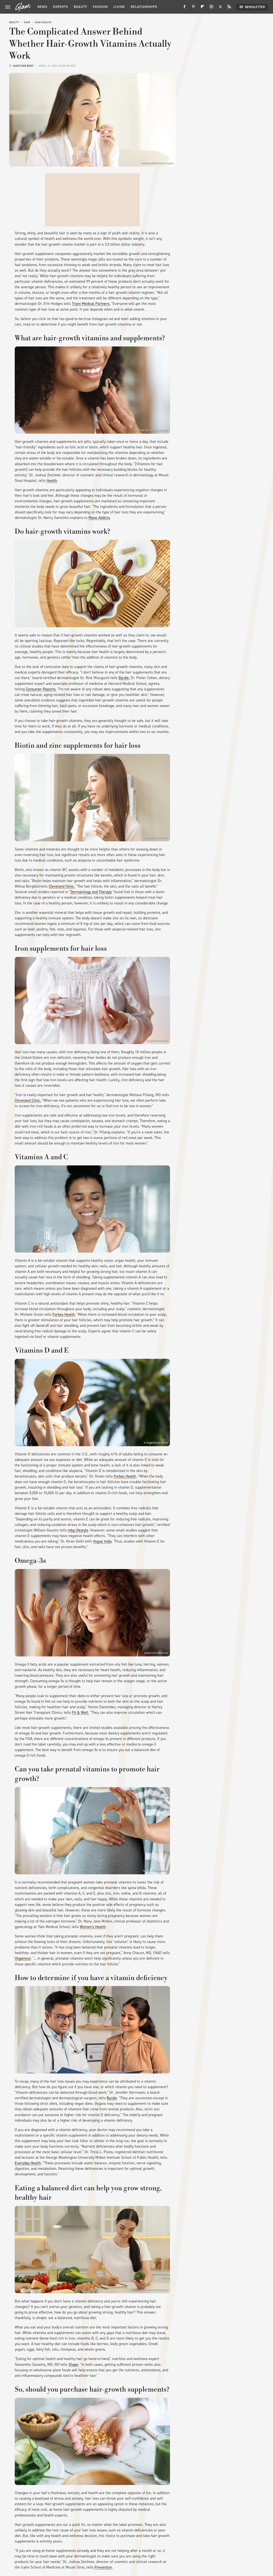 The image size is (273, 2576). I want to click on Newsletter, so click(252, 6).